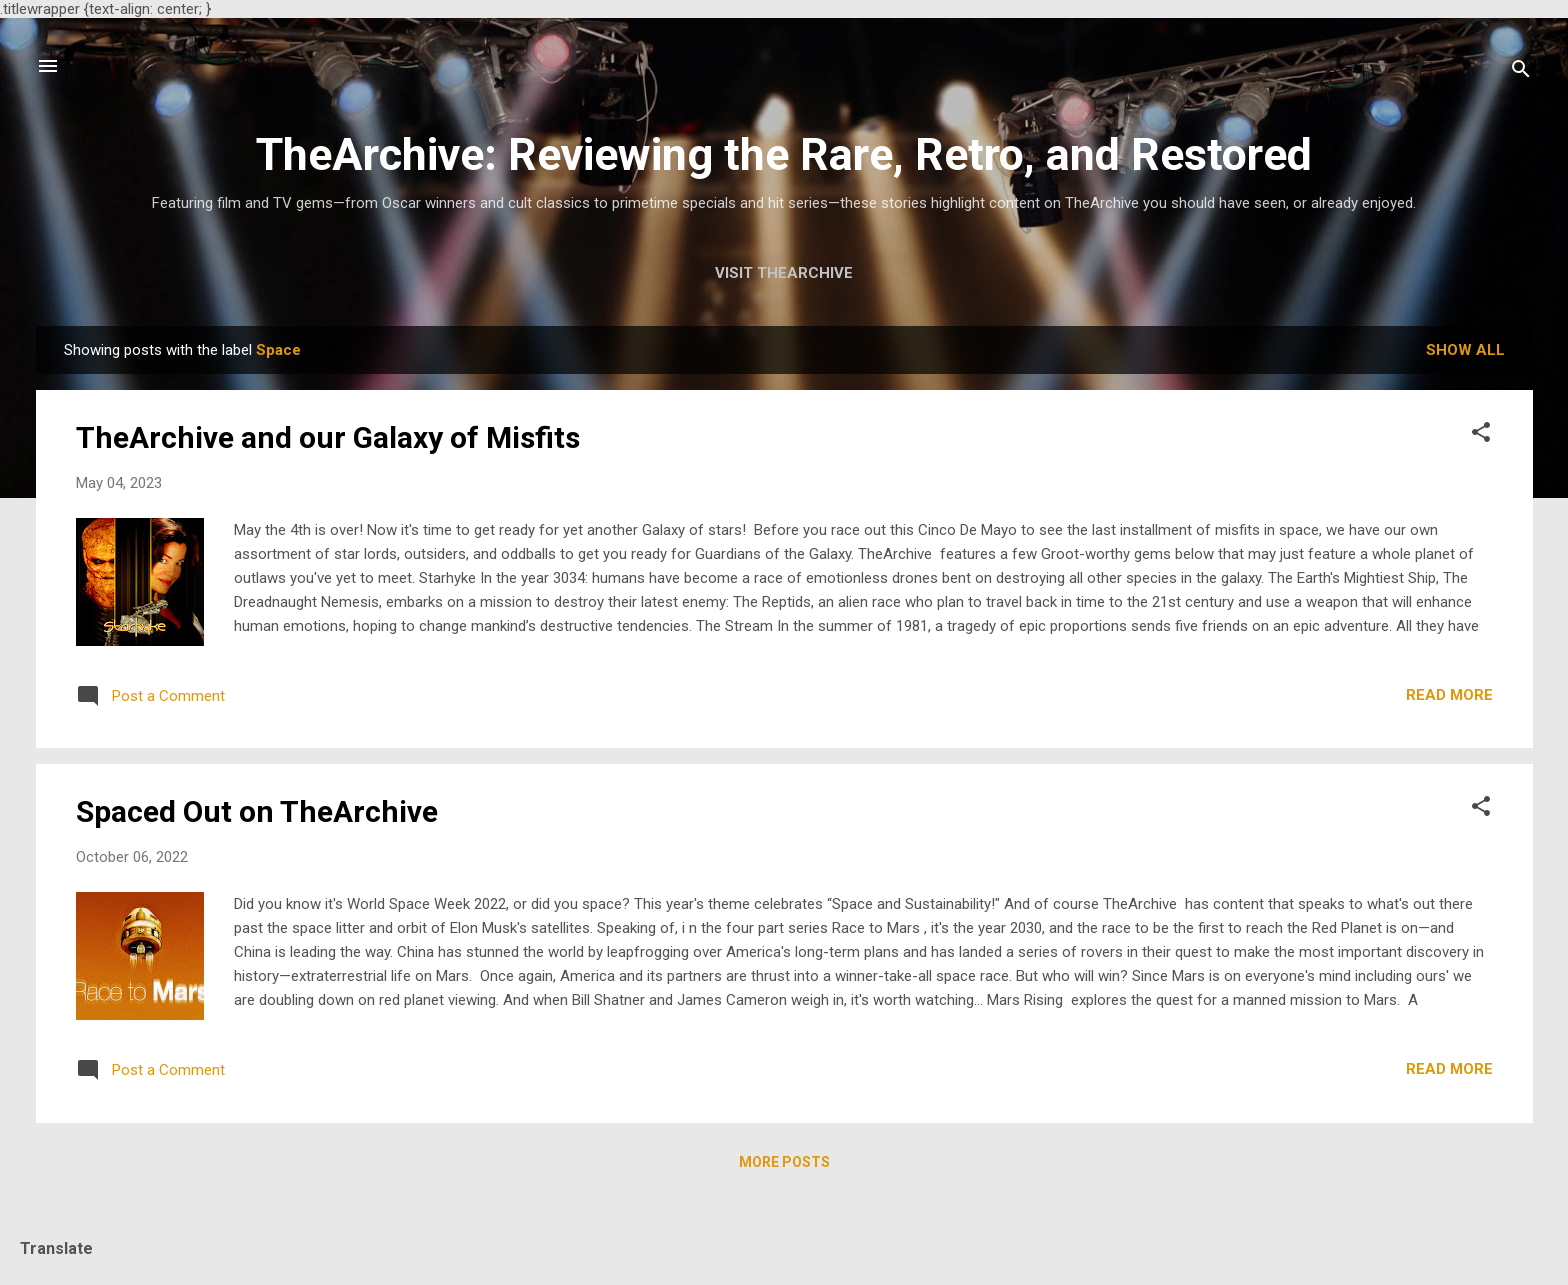 The height and width of the screenshot is (1285, 1568). What do you see at coordinates (784, 1162) in the screenshot?
I see `More posts` at bounding box center [784, 1162].